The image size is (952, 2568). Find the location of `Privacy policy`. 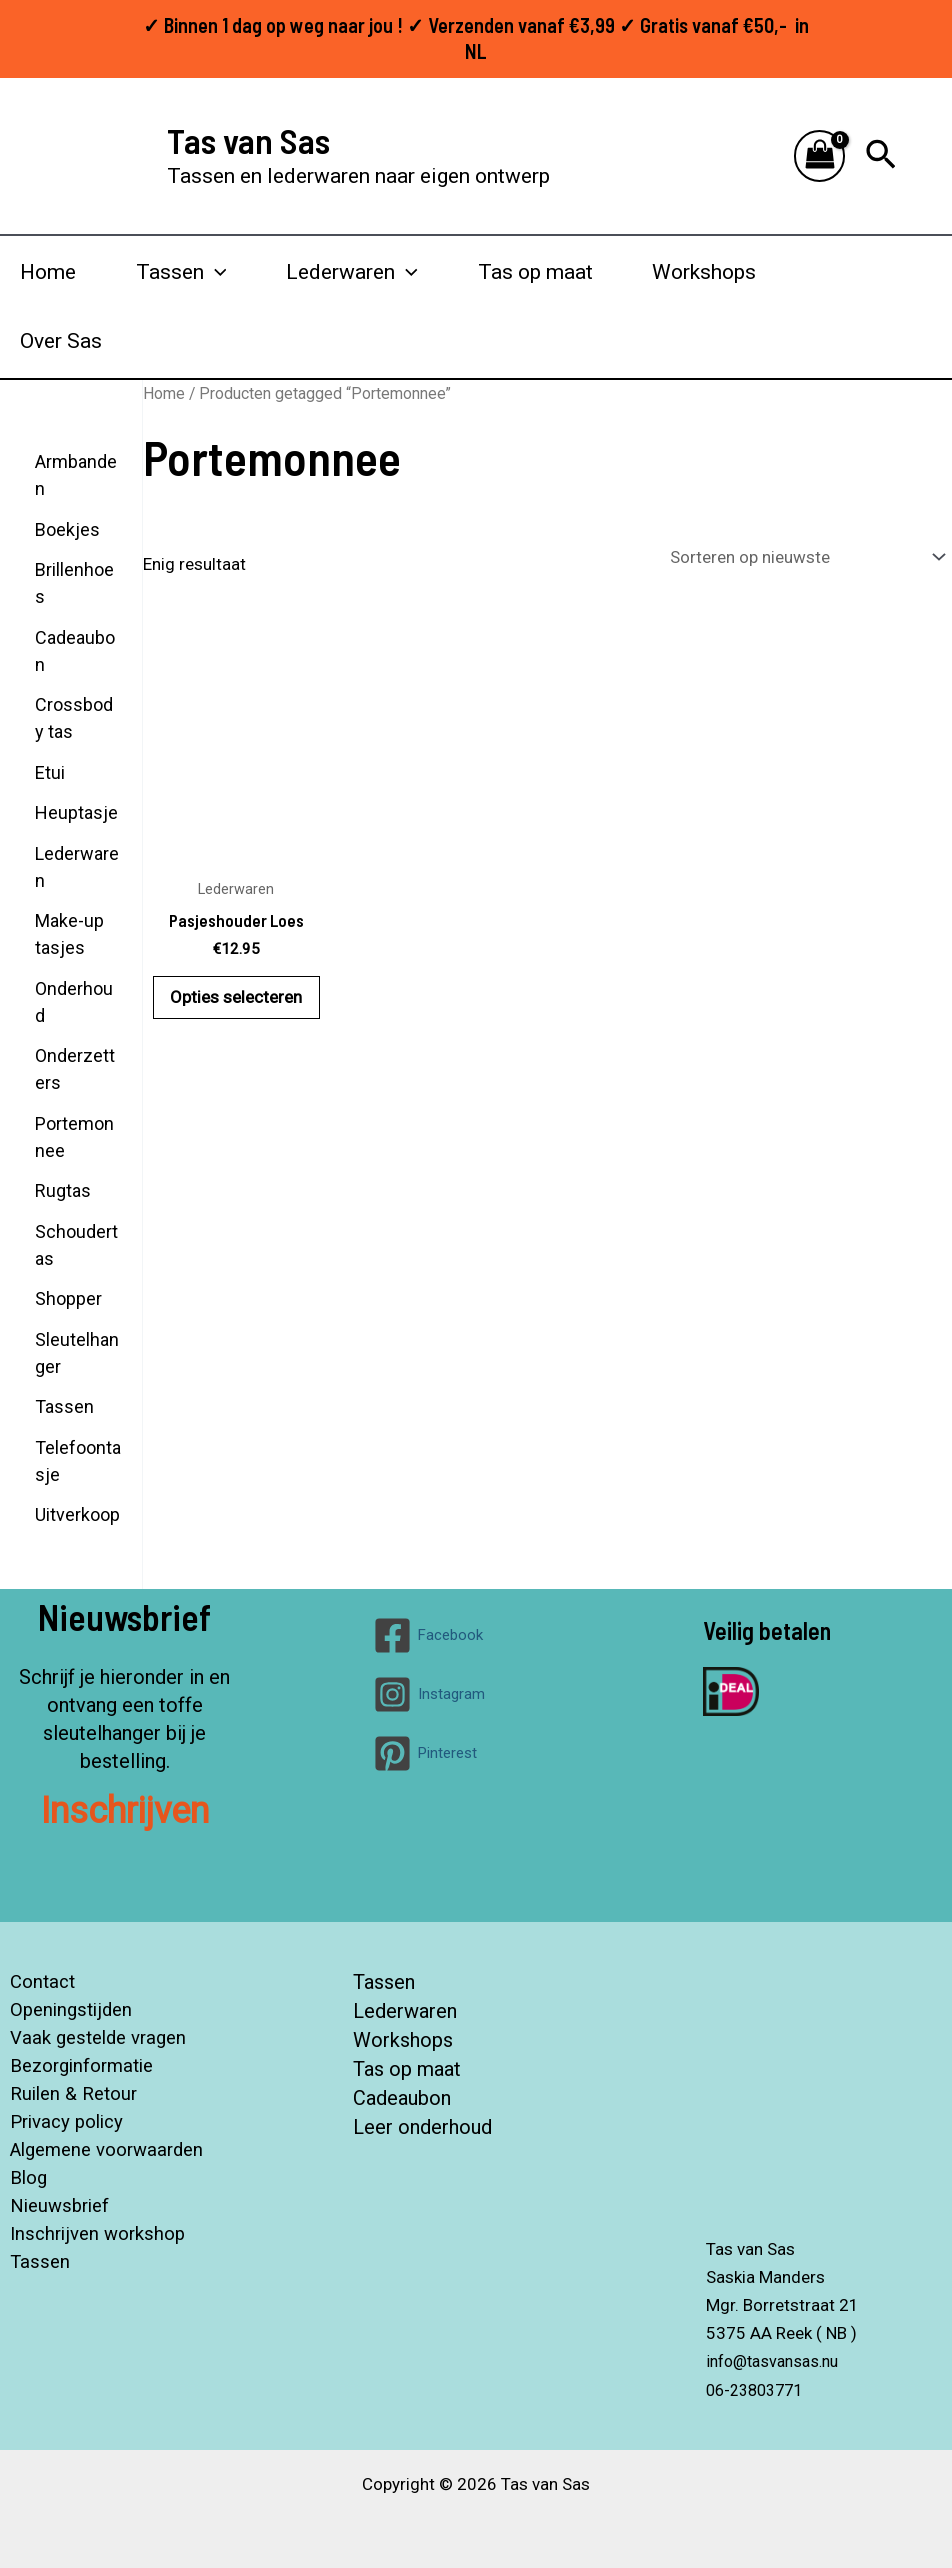

Privacy policy is located at coordinates (61, 2122).